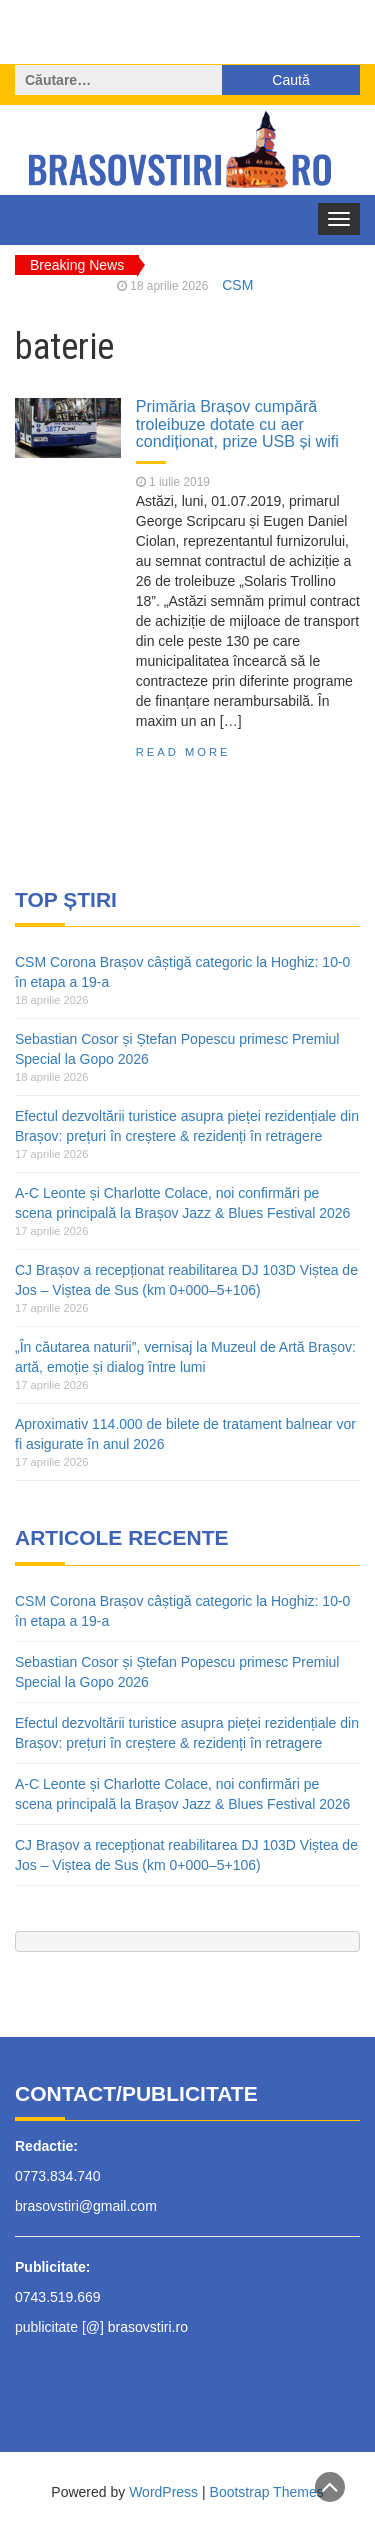 The height and width of the screenshot is (2532, 375). I want to click on WordPress, so click(163, 2492).